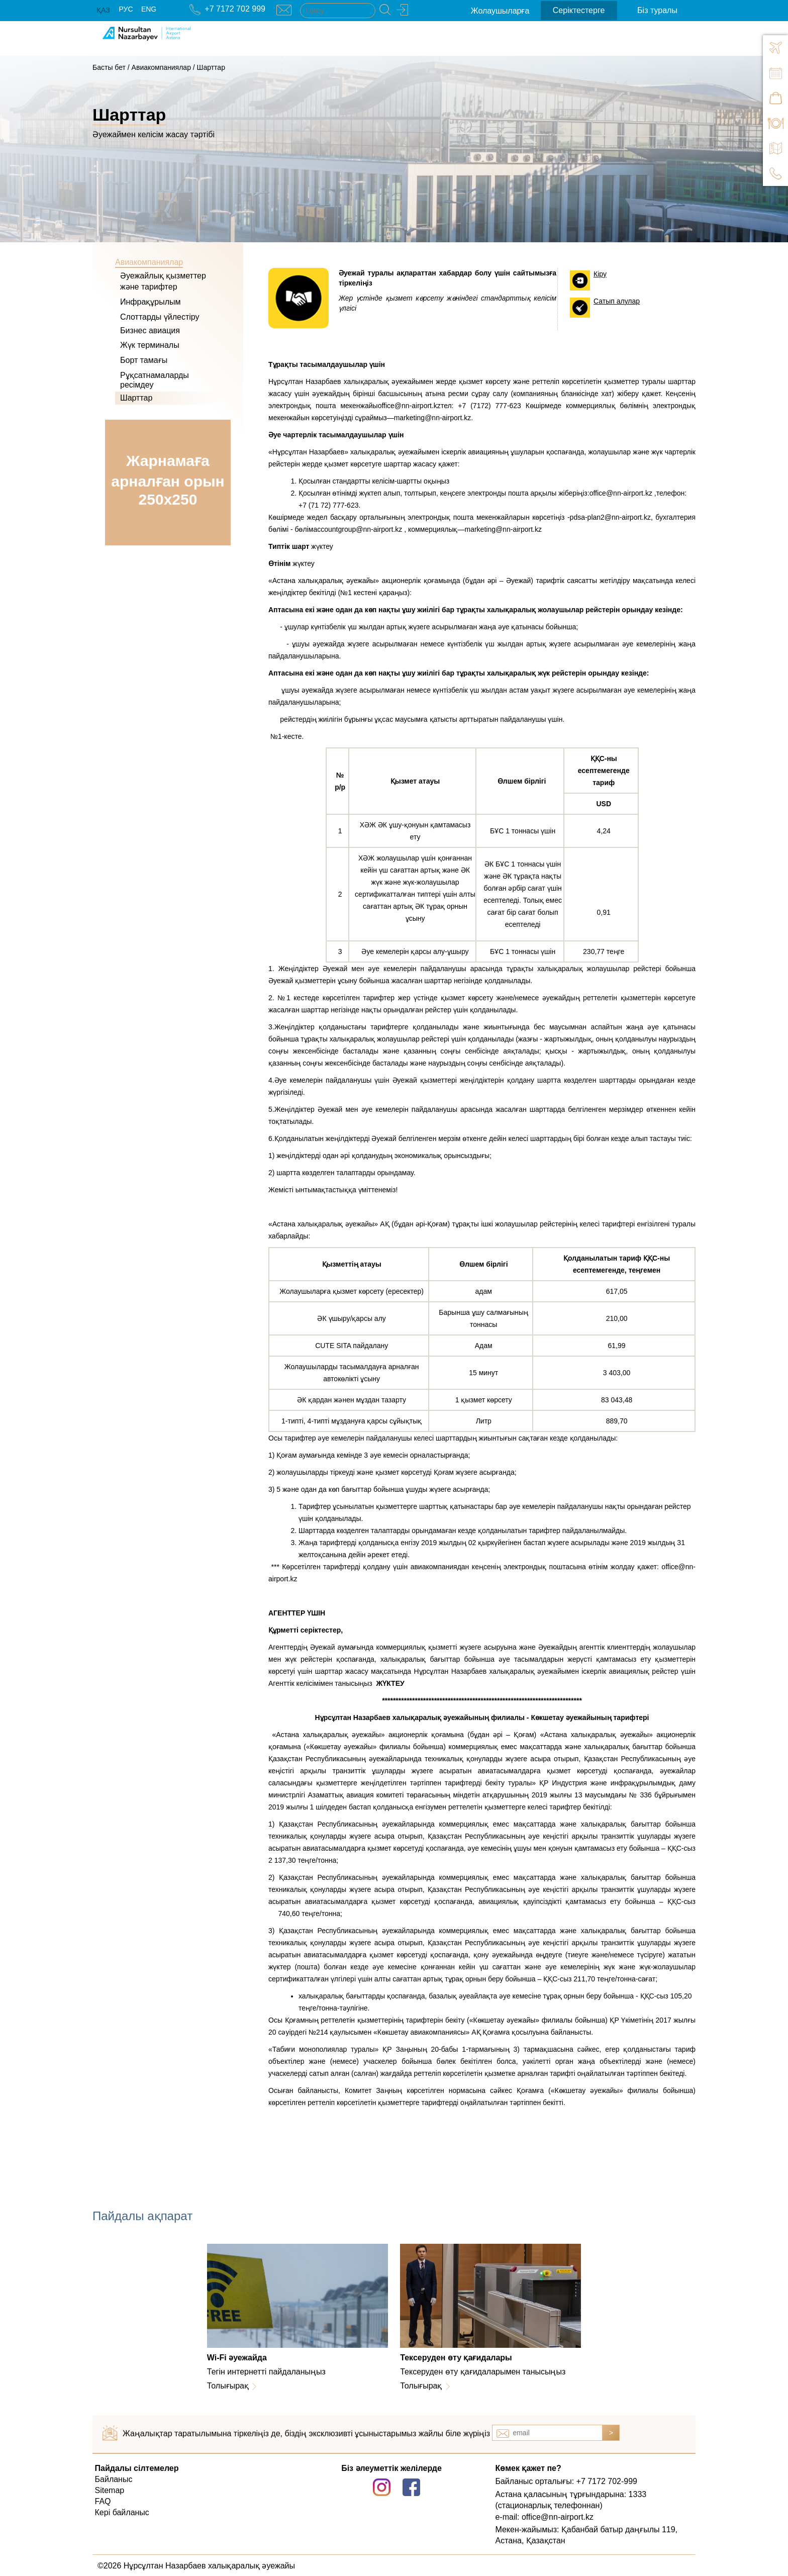  Describe the element at coordinates (211, 67) in the screenshot. I see `Шарттар` at that location.